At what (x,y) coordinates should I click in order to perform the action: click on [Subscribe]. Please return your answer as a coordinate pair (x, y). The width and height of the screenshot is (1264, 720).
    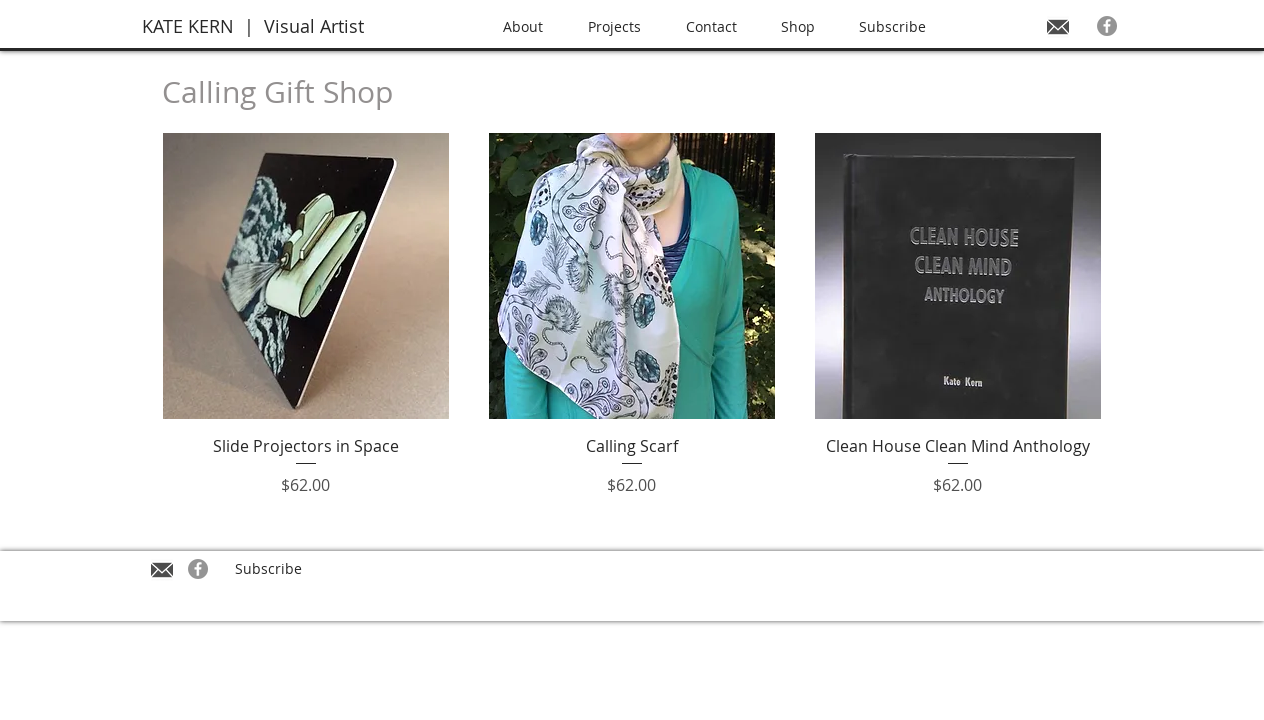
    Looking at the image, I should click on (268, 569).